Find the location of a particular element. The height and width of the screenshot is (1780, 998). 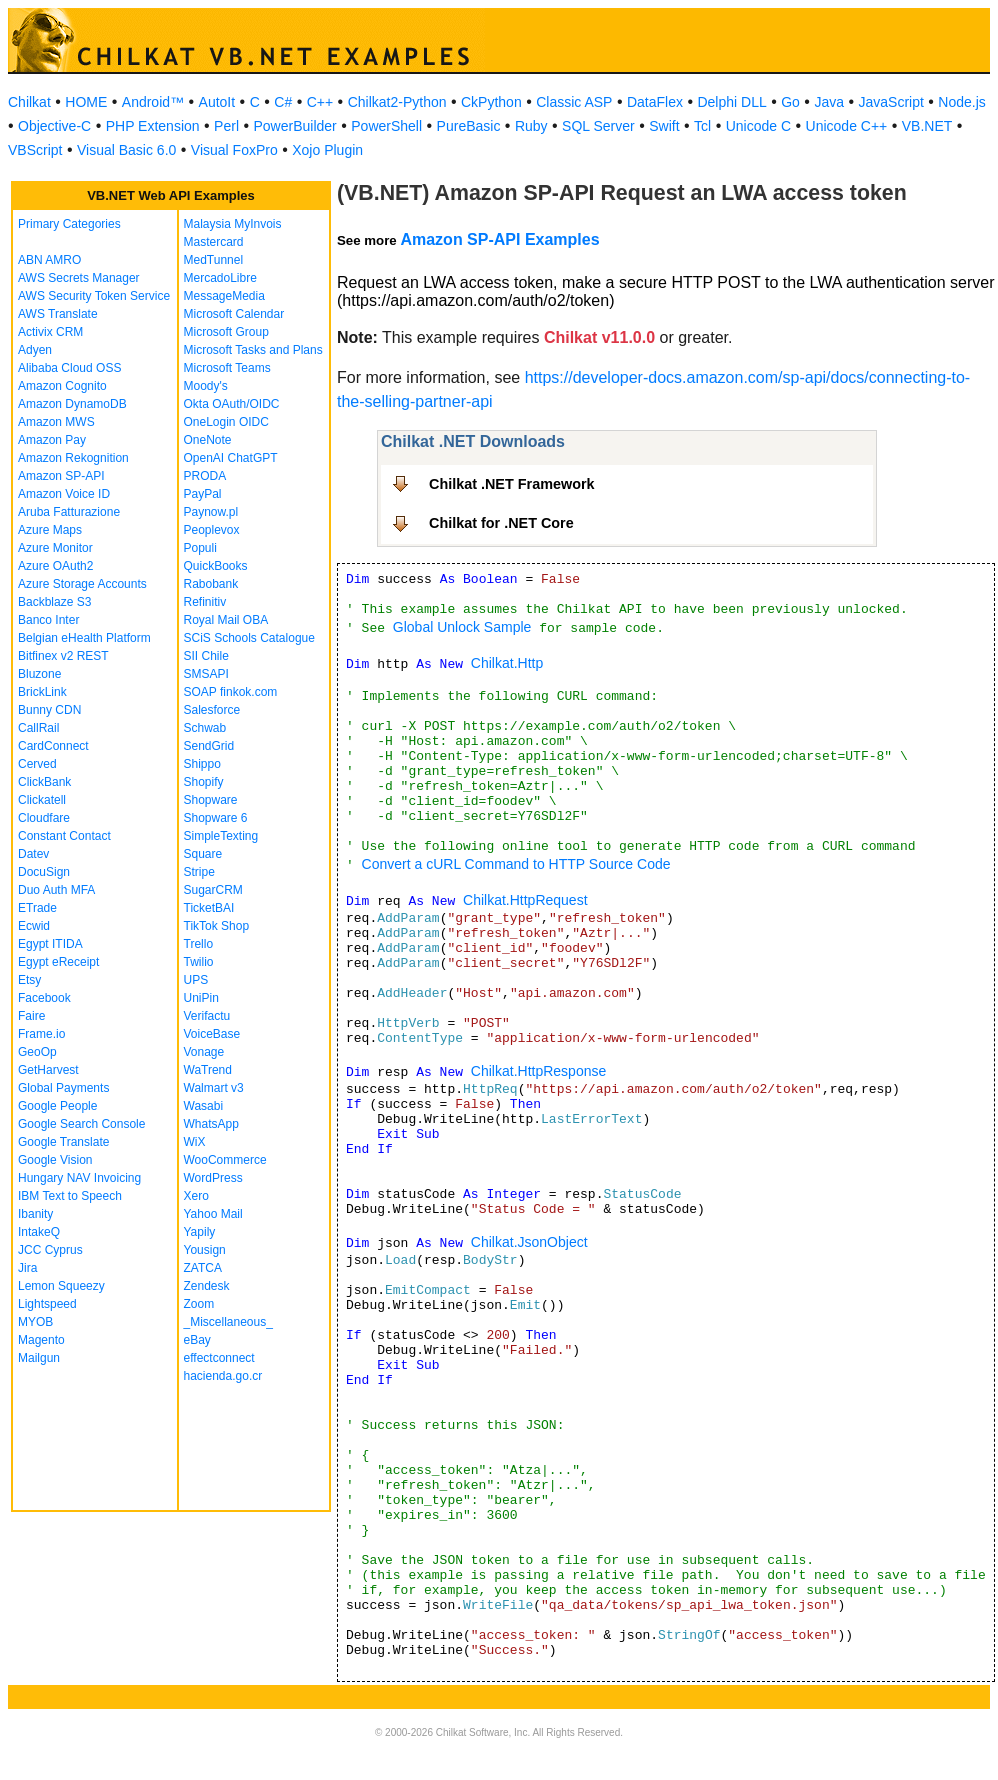

Twilio is located at coordinates (199, 962).